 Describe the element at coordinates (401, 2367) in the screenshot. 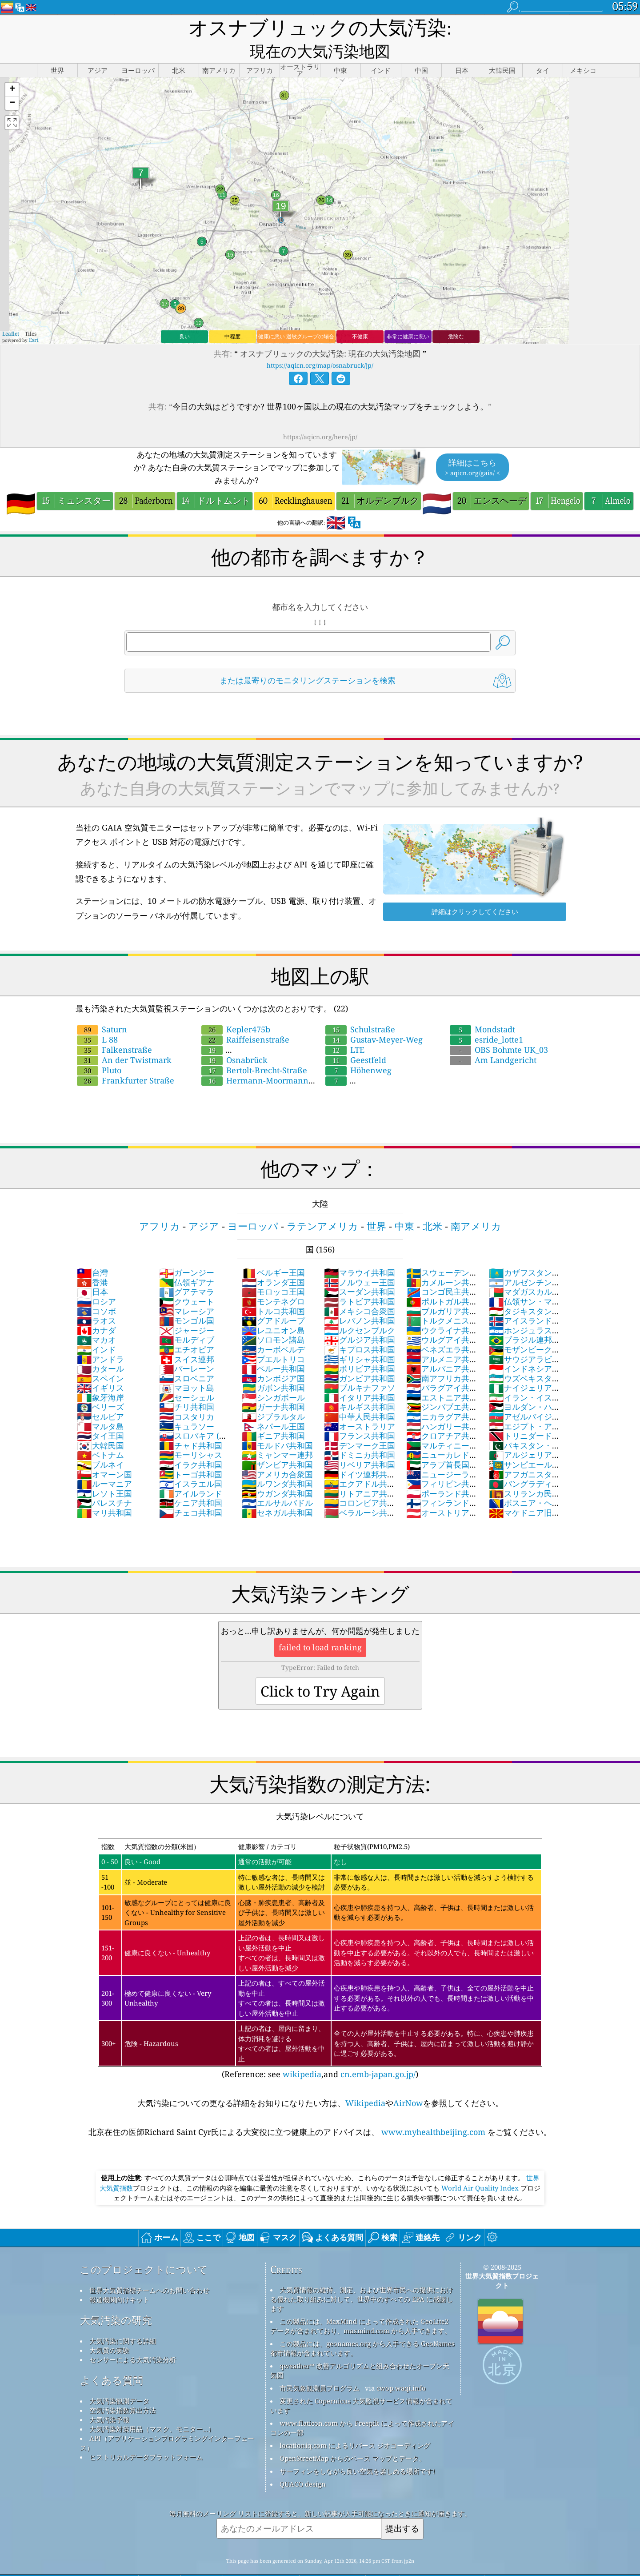

I see `cwop.waqi.info` at that location.